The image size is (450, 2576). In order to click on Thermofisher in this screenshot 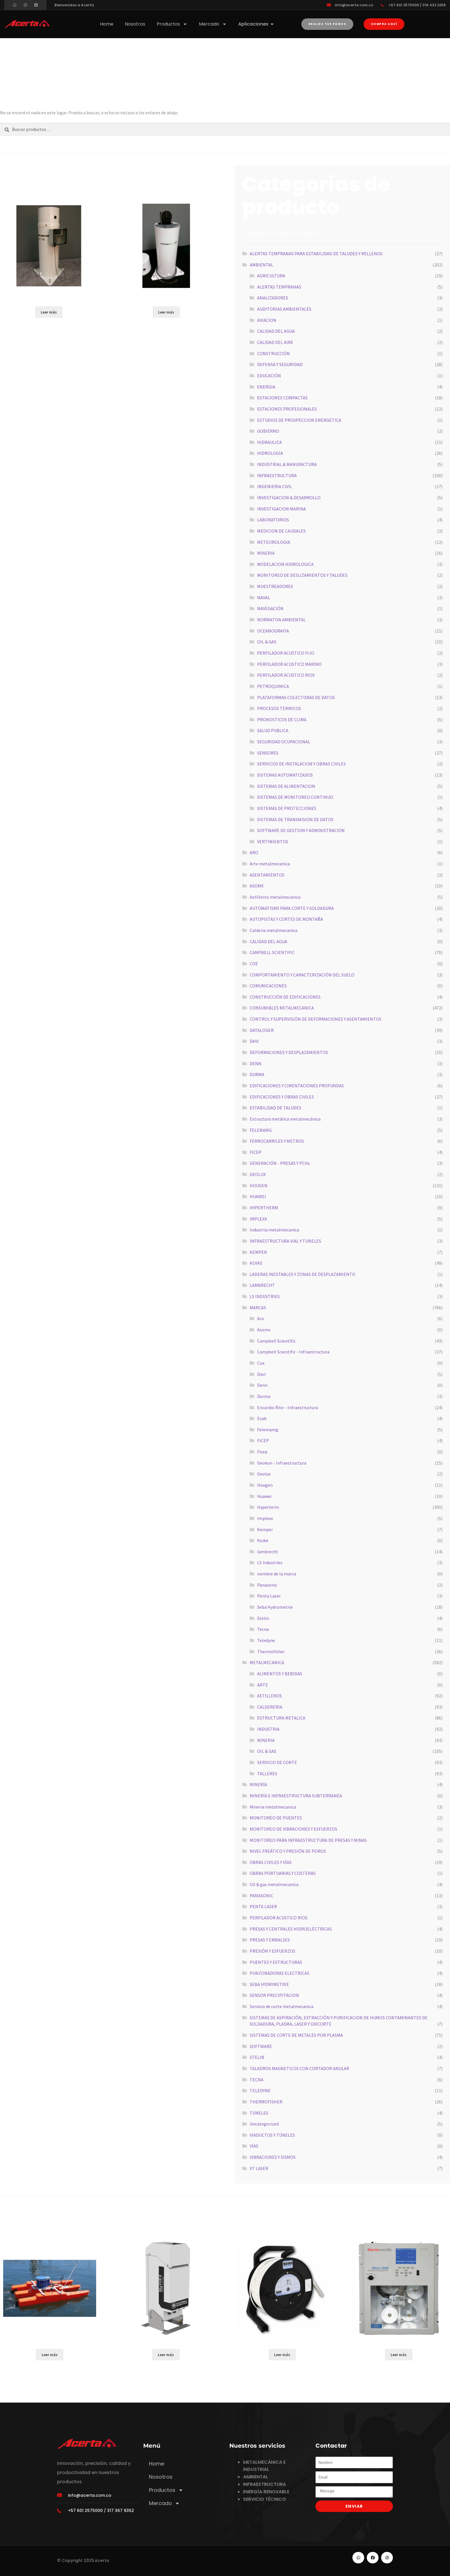, I will do `click(271, 1651)`.